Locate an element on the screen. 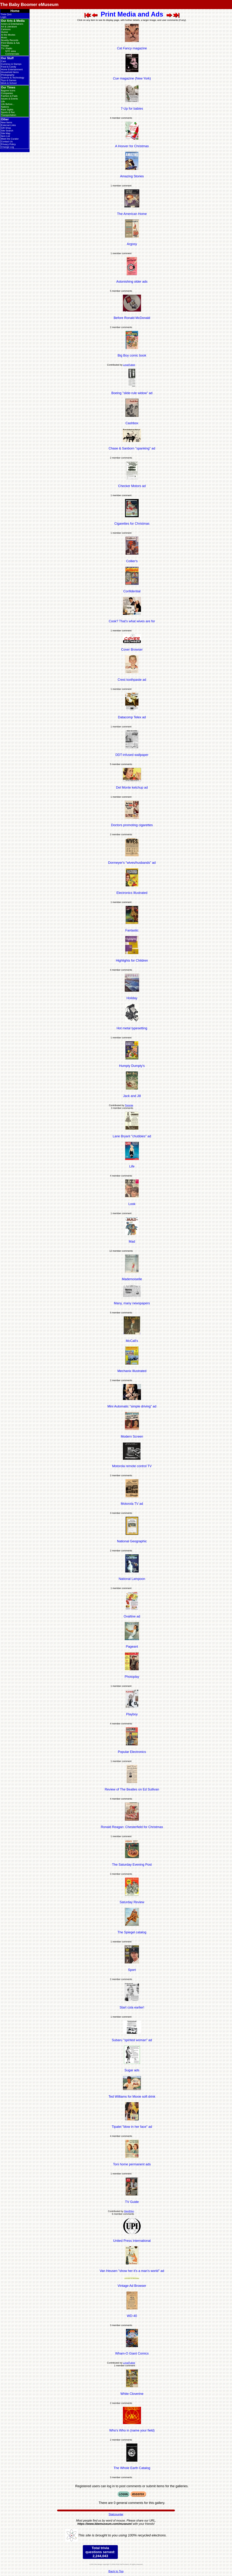 The width and height of the screenshot is (232, 2576). Mademoiselle is located at coordinates (132, 1279).